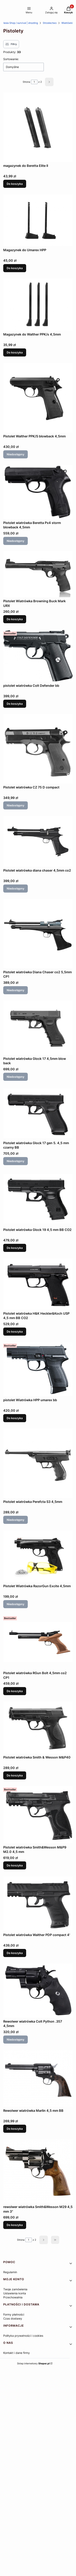 This screenshot has width=76, height=2576. Describe the element at coordinates (38, 1727) in the screenshot. I see `[Przejdź do produktu Pistolet wiatrówka Smith & Wesson M&P40.]` at that location.